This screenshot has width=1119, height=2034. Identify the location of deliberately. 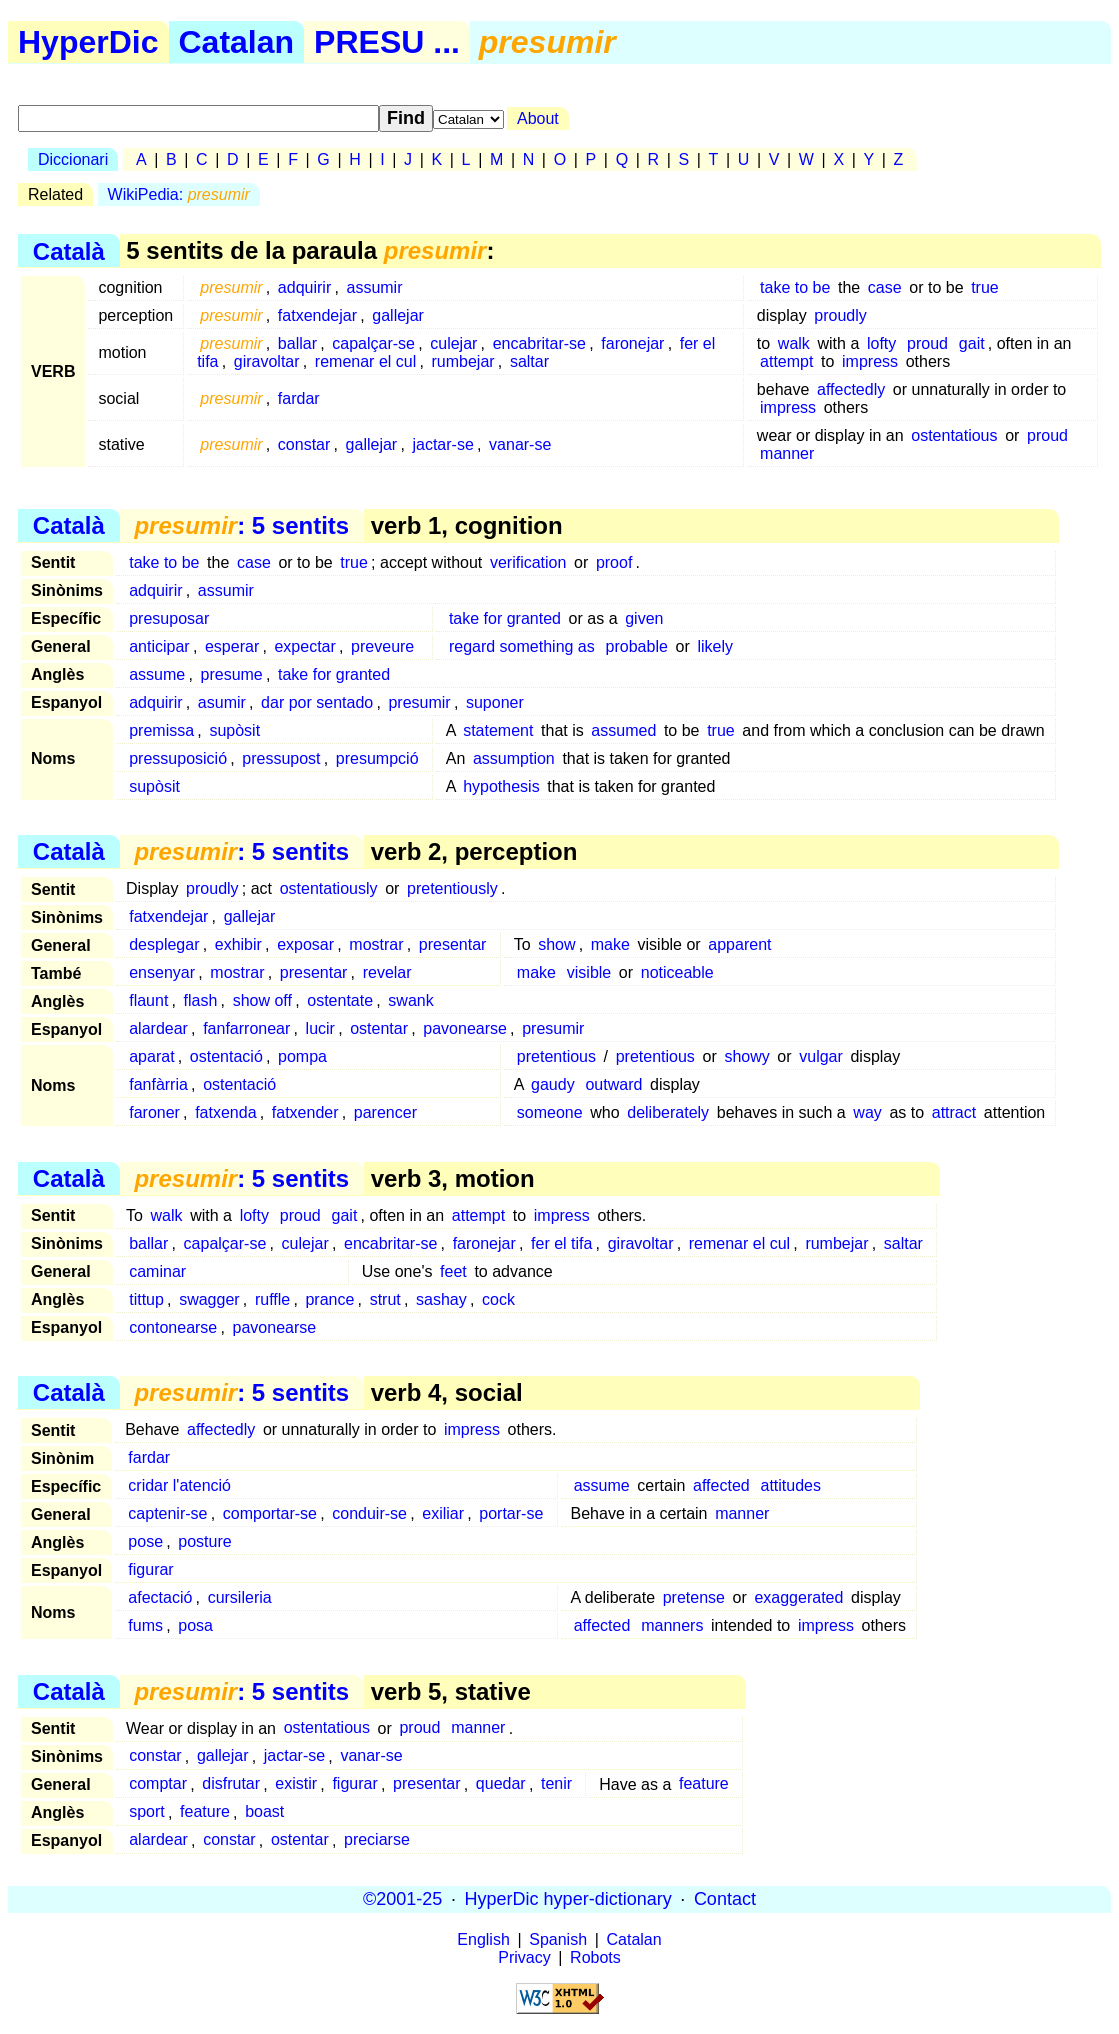
(668, 1112).